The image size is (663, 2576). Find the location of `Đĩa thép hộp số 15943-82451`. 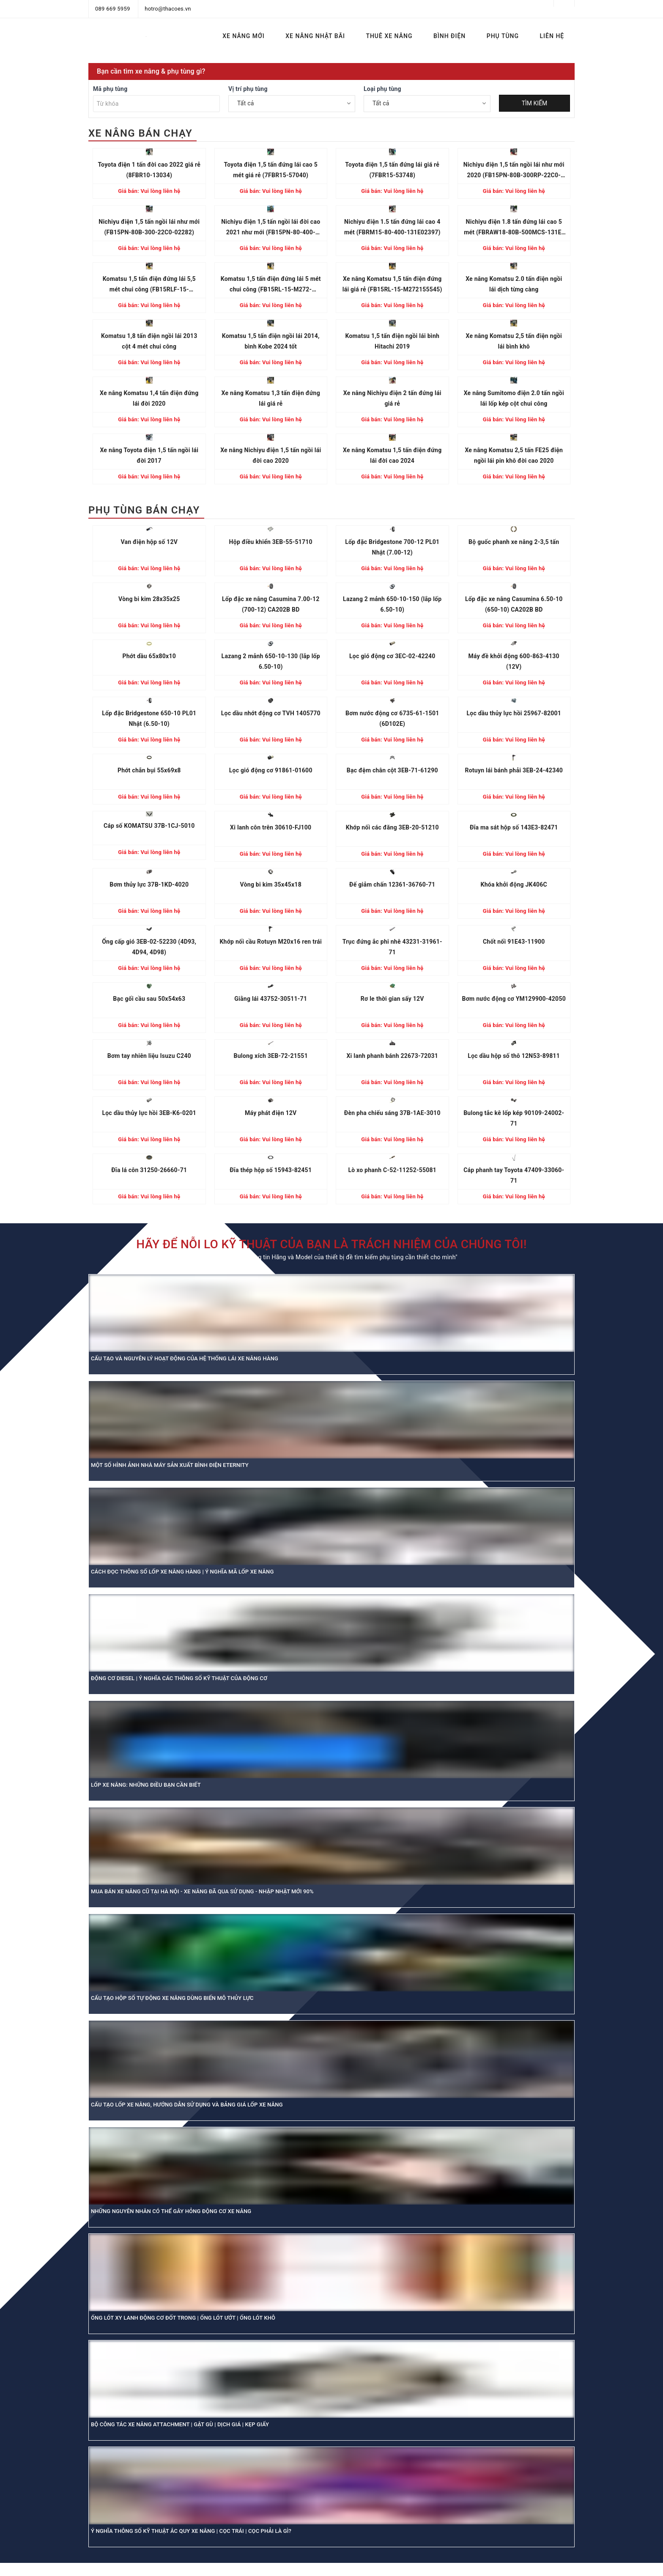

Đĩa thép hộp số 15943-82451 is located at coordinates (271, 1170).